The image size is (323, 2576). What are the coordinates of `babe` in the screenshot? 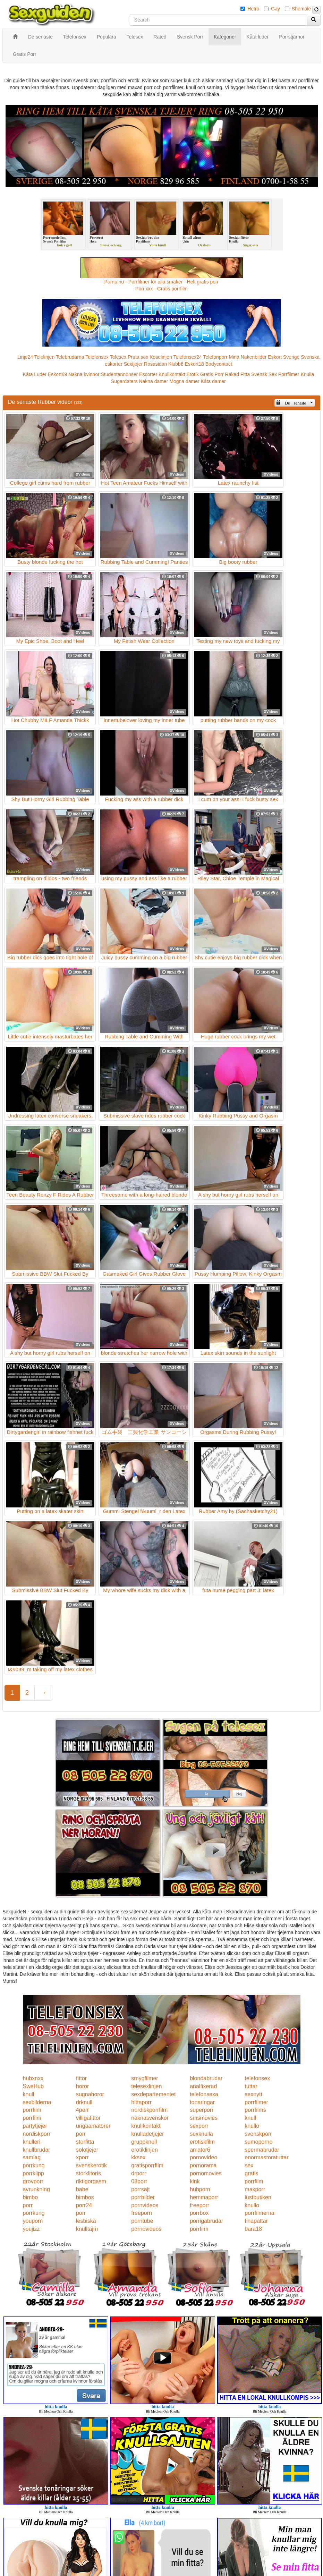 It's located at (82, 2189).